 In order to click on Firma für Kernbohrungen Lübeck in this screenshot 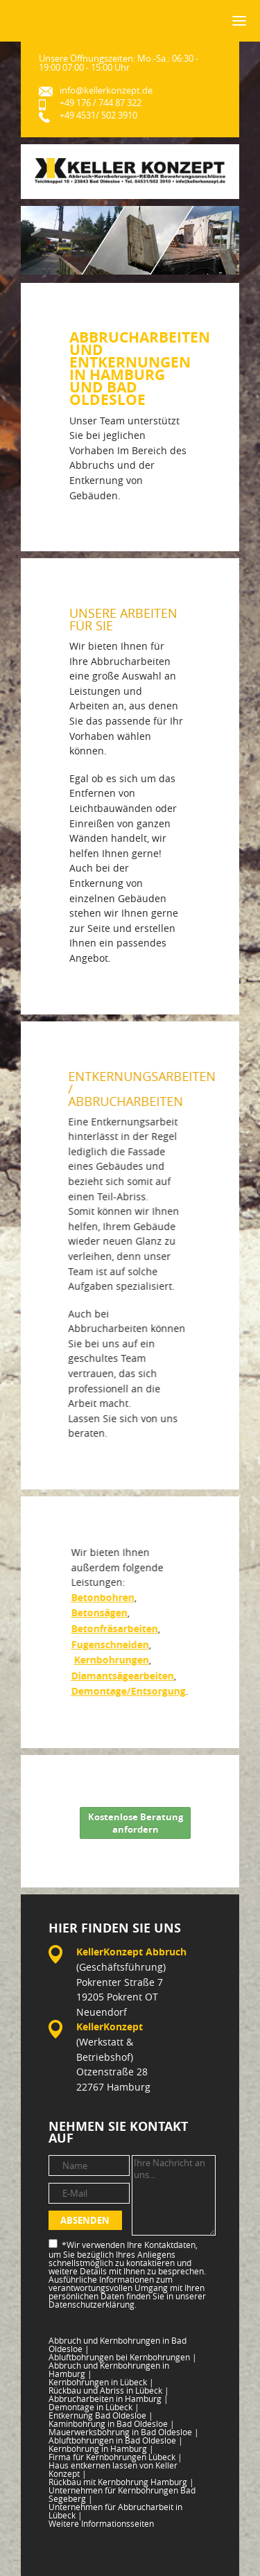, I will do `click(115, 2457)`.